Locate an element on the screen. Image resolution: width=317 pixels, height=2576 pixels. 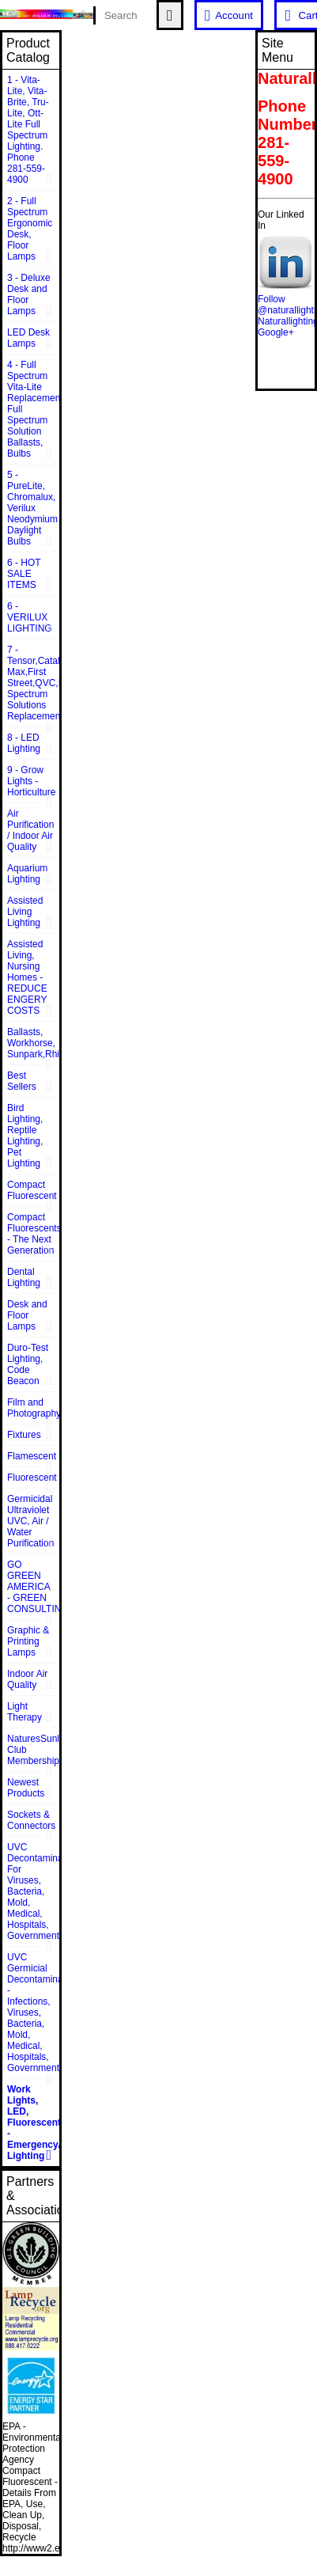
Assisted Living Lighting is located at coordinates (25, 911).